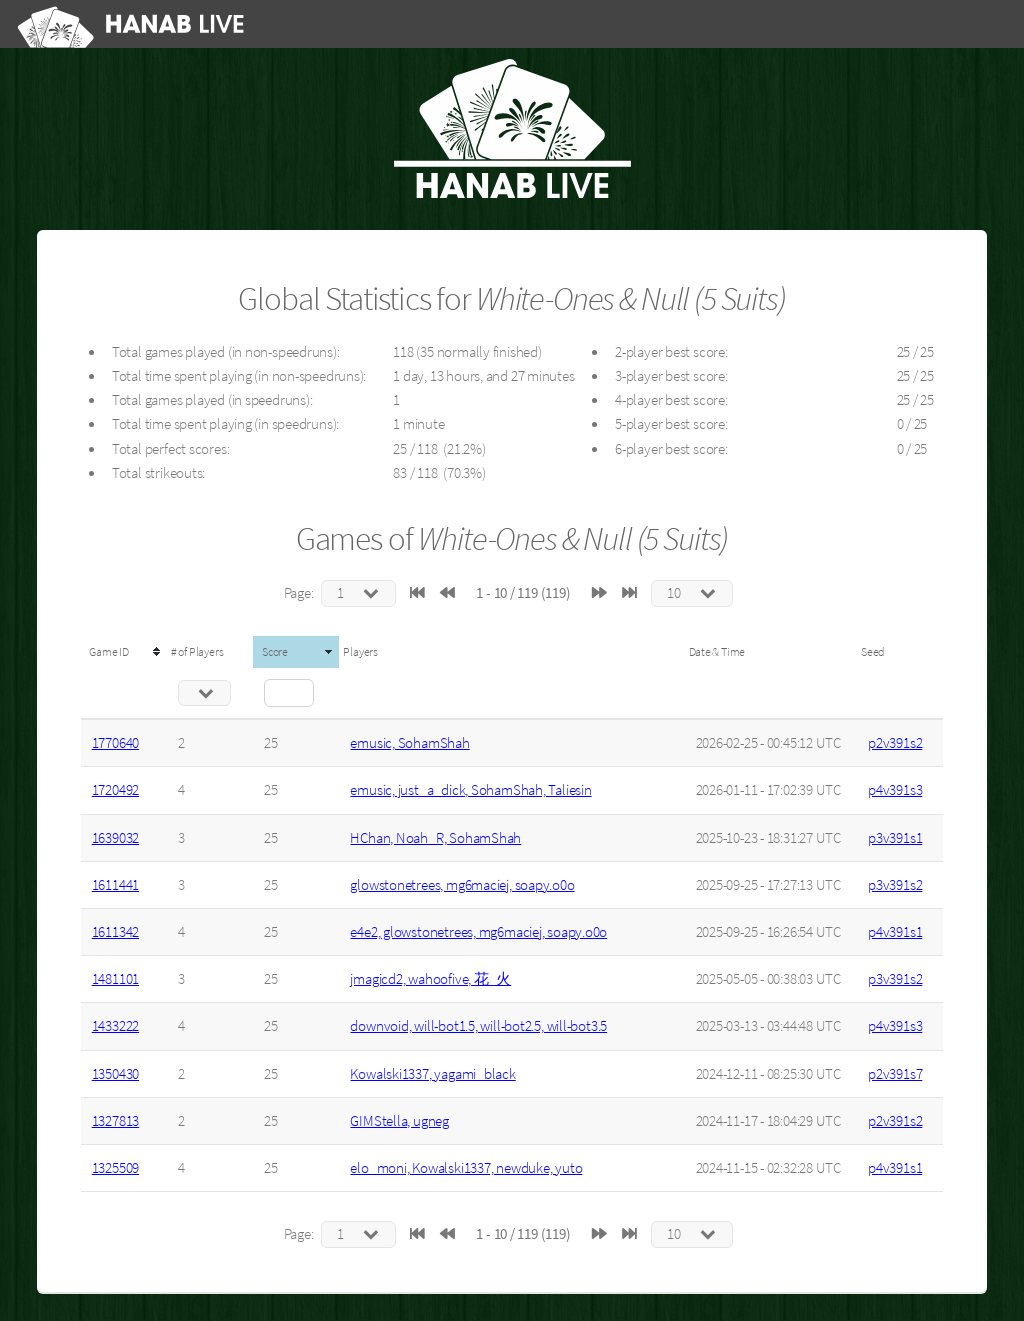 This screenshot has width=1024, height=1321. What do you see at coordinates (462, 885) in the screenshot?
I see `glowstonetrees, mg6maciej, soapy.o0o` at bounding box center [462, 885].